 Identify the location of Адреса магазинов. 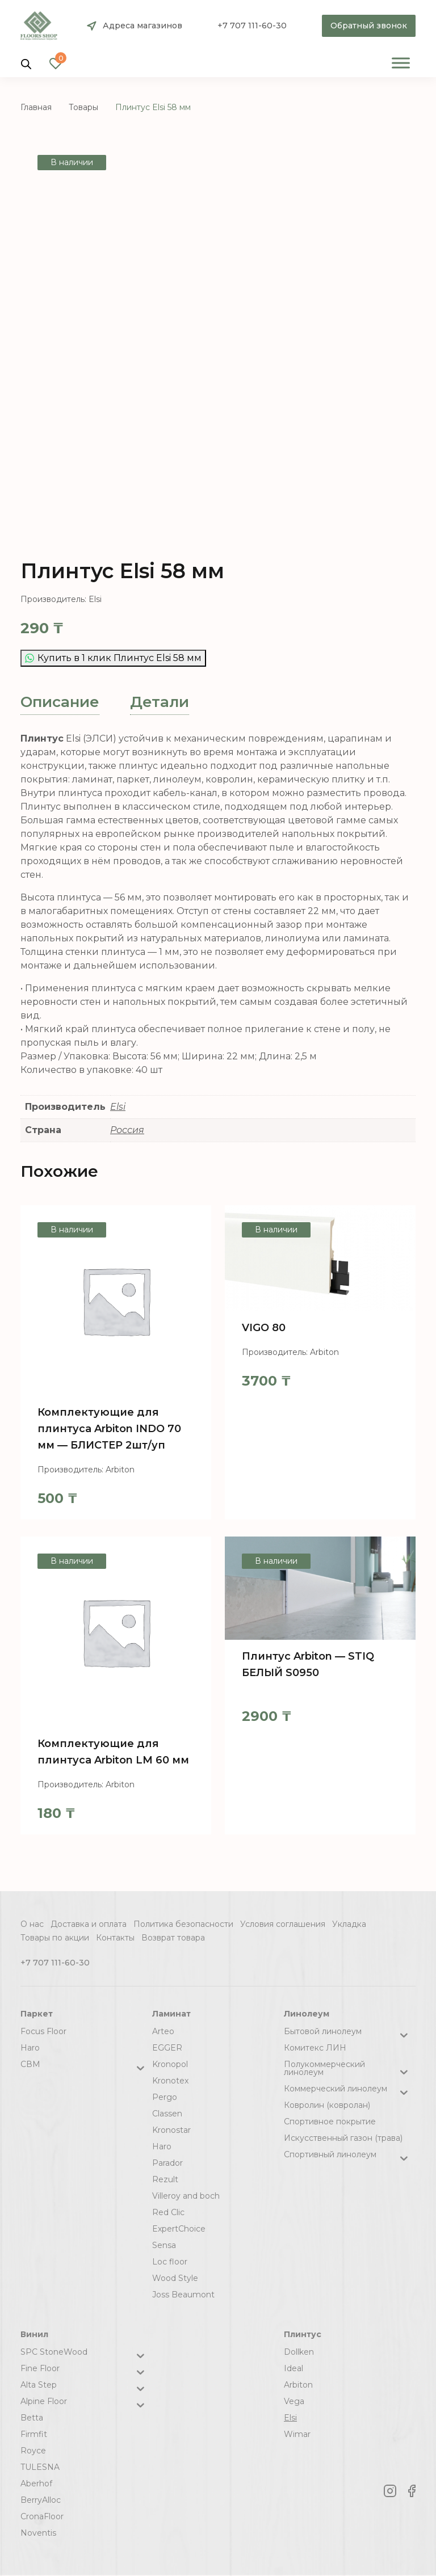
(142, 25).